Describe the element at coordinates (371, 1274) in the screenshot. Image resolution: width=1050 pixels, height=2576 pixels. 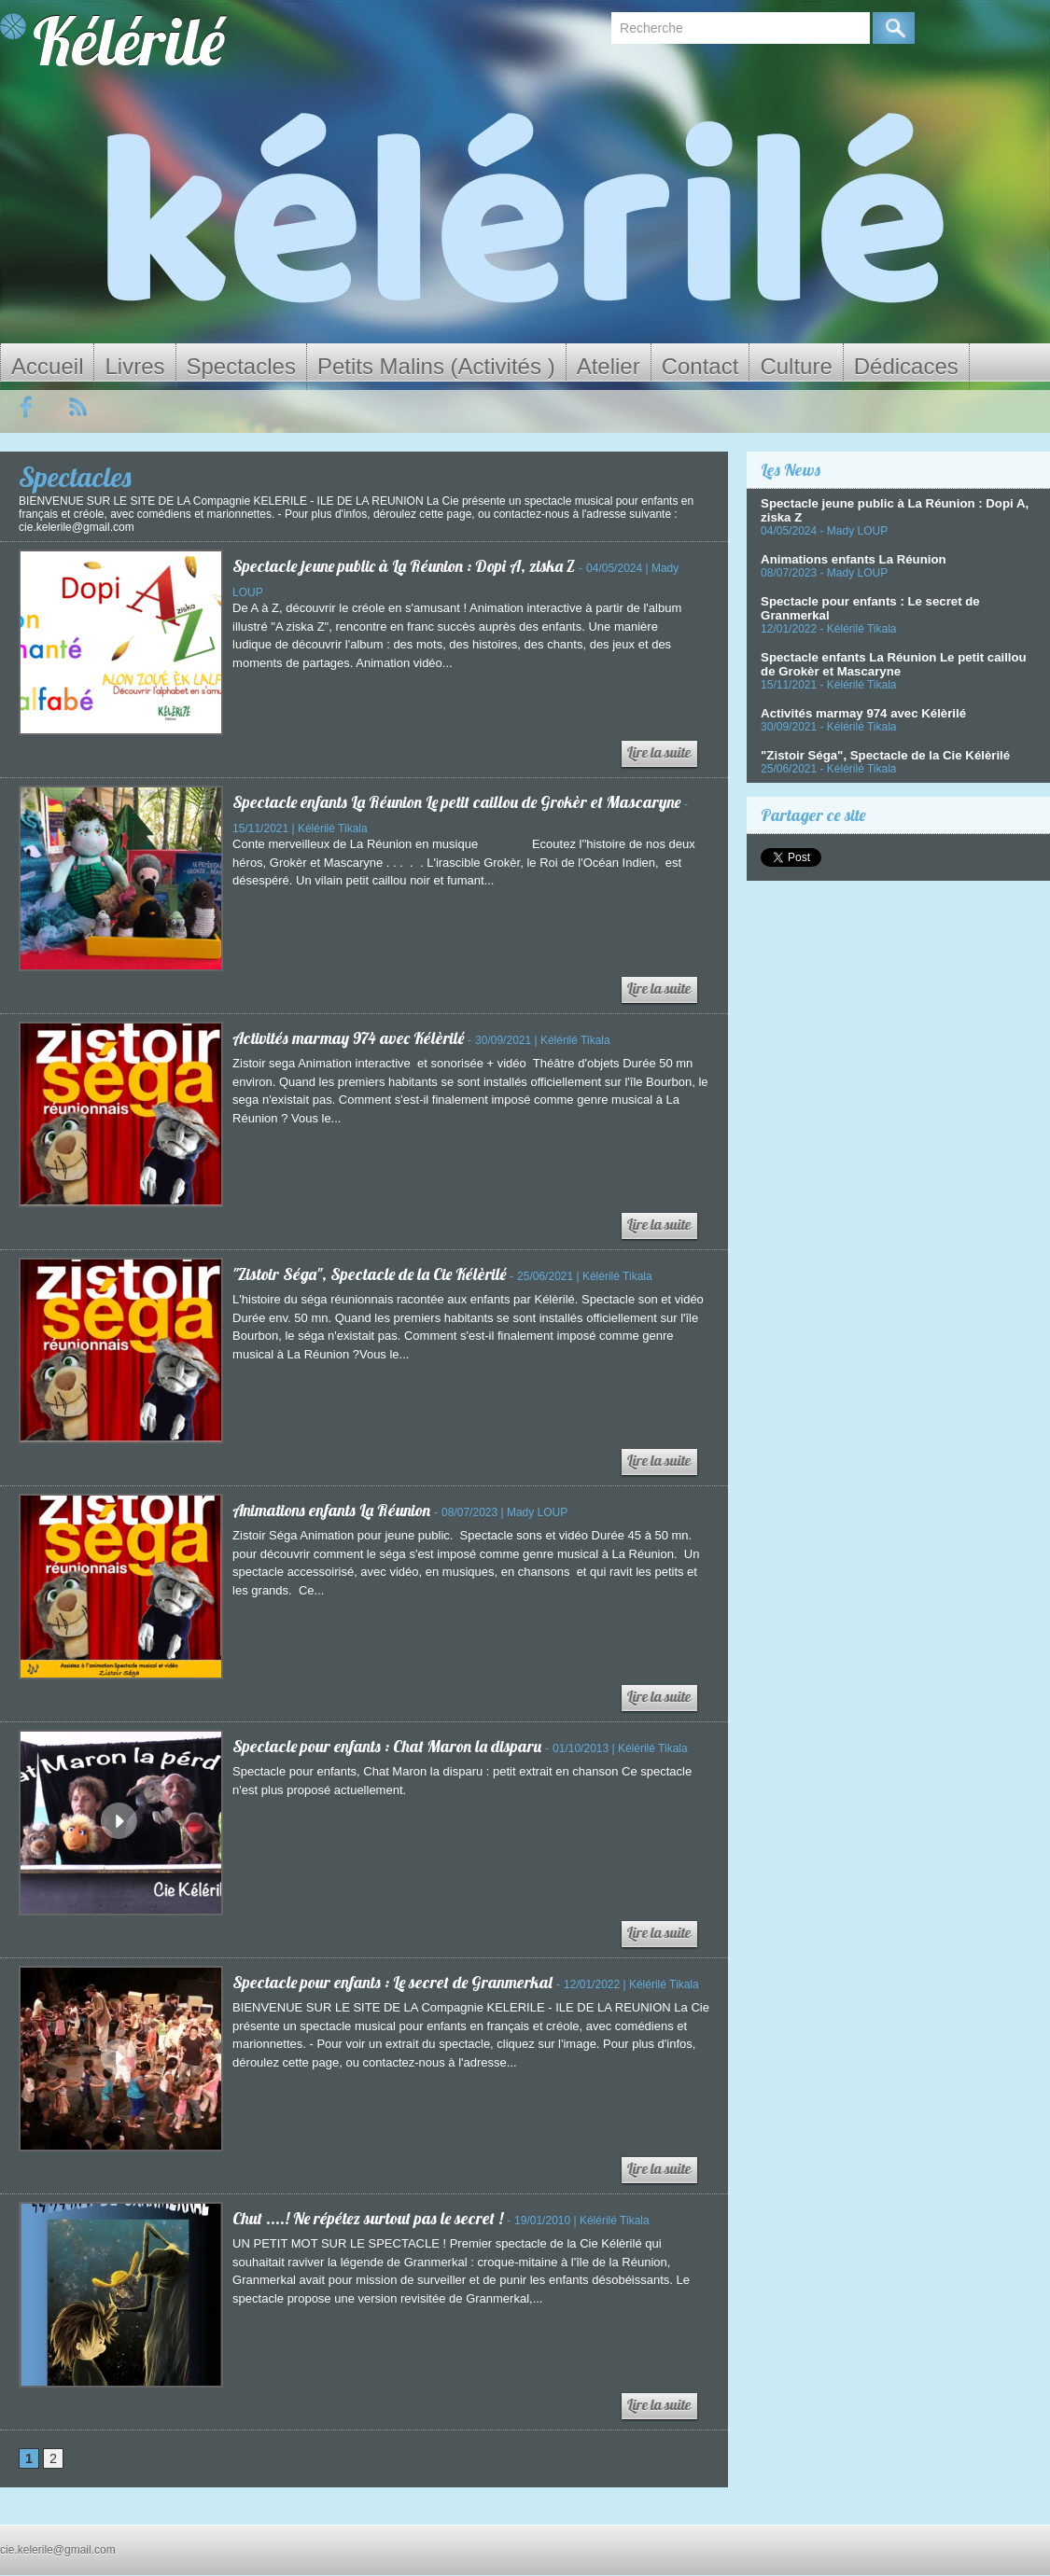
I see `"Zistoir Séga", Spectacle de la Cie Kélèrilé` at that location.